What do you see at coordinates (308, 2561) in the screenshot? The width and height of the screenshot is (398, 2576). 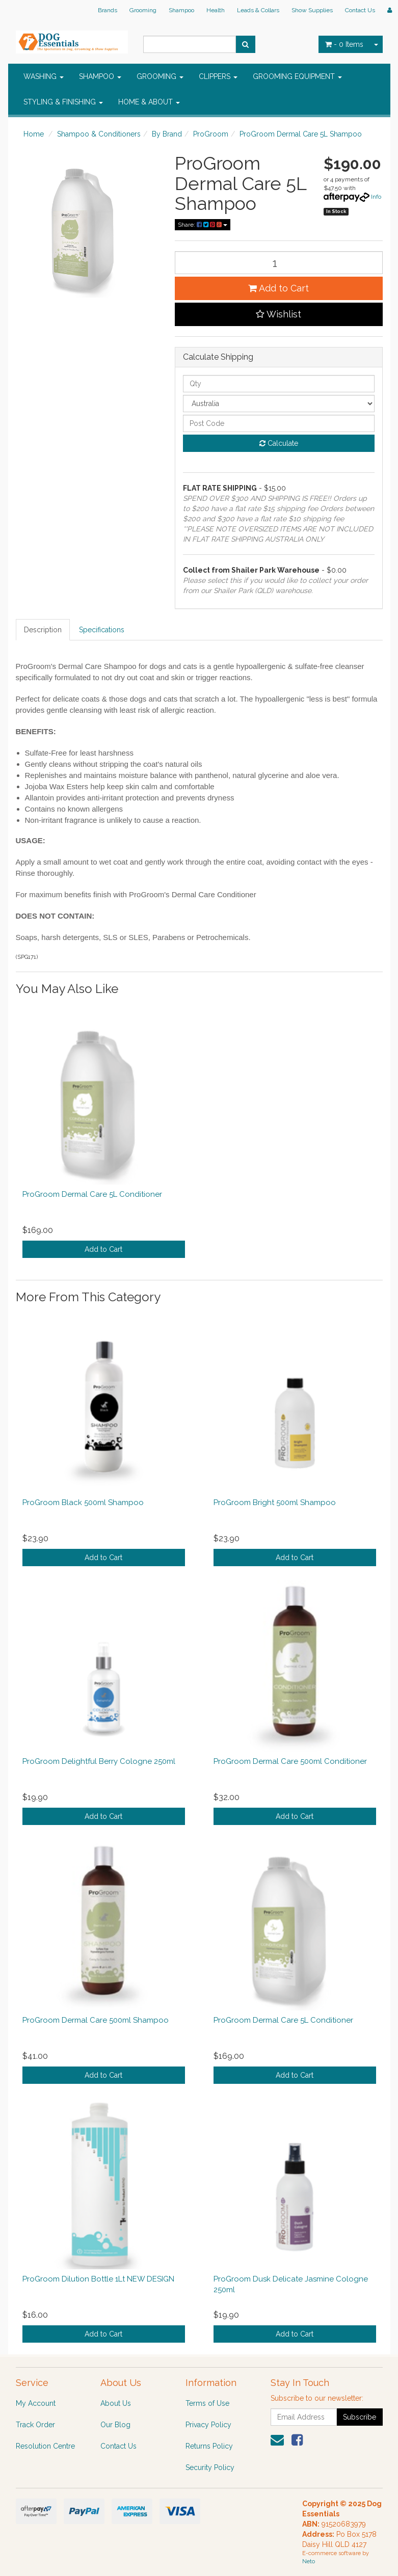 I see `Neto` at bounding box center [308, 2561].